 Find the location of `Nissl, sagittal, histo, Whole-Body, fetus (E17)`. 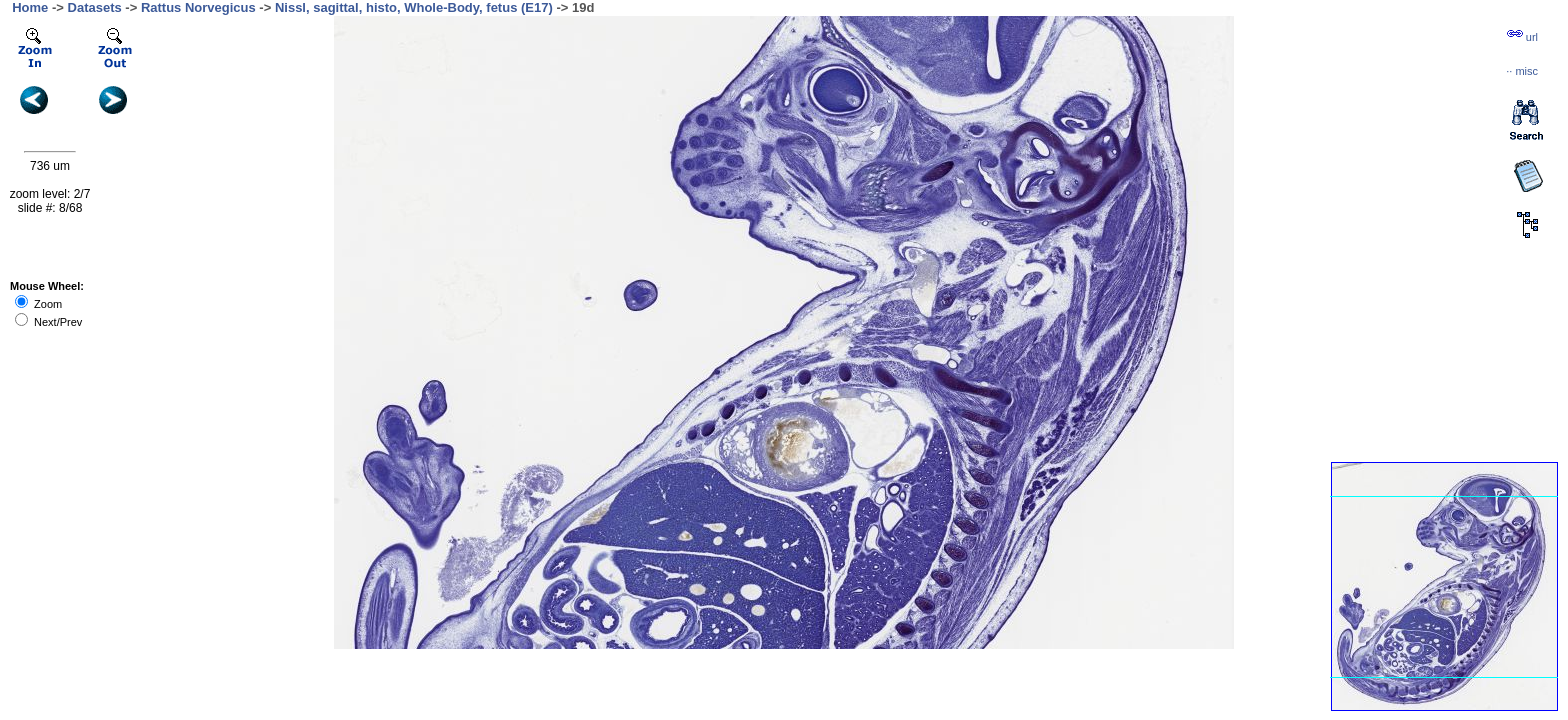

Nissl, sagittal, histo, Whole-Body, fetus (E17) is located at coordinates (414, 7).